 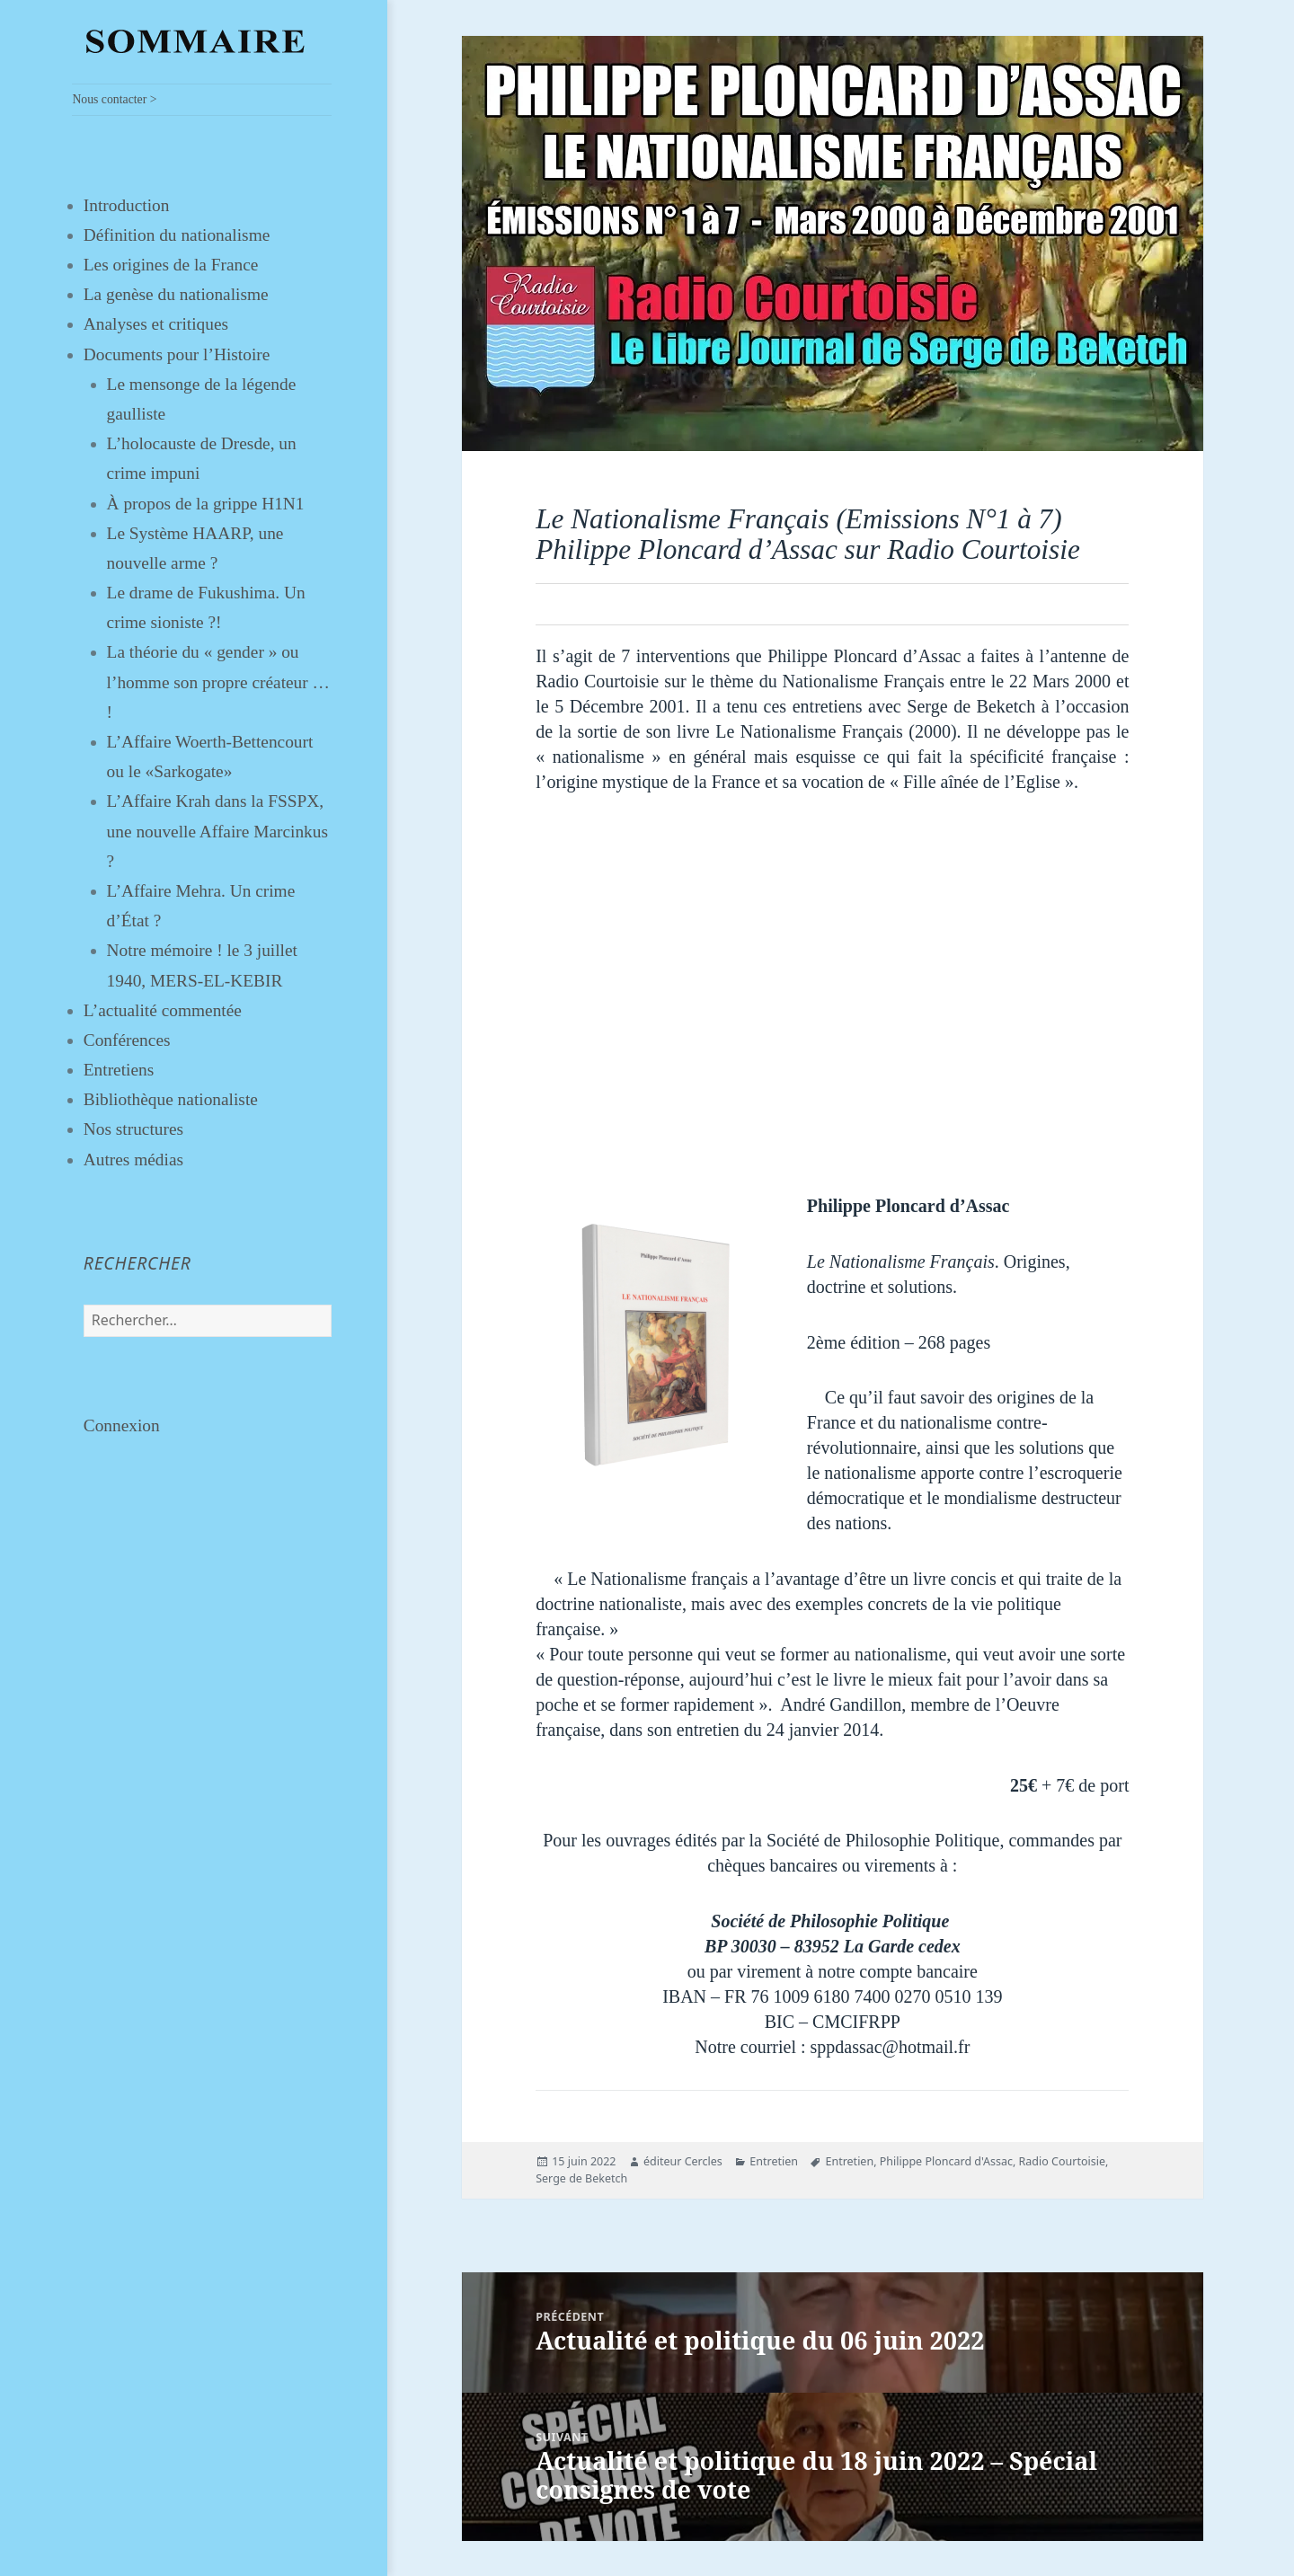 What do you see at coordinates (133, 1129) in the screenshot?
I see `Nos structures` at bounding box center [133, 1129].